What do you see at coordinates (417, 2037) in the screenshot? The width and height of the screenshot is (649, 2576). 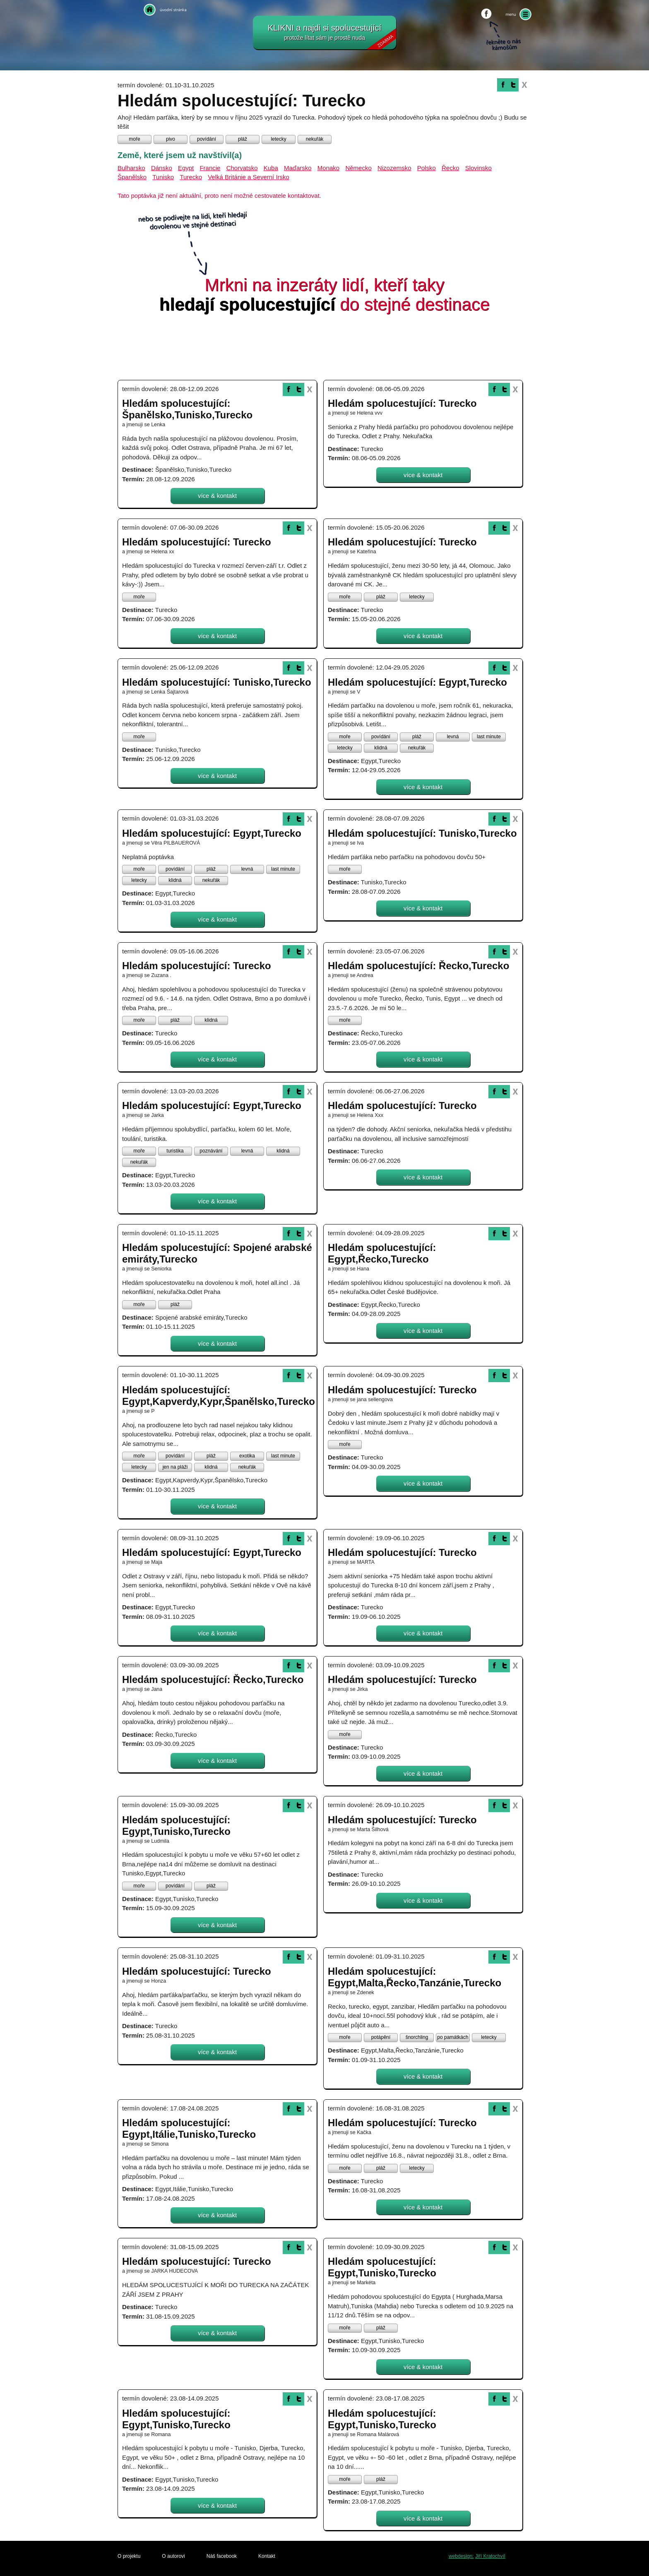 I see `šnorchling` at bounding box center [417, 2037].